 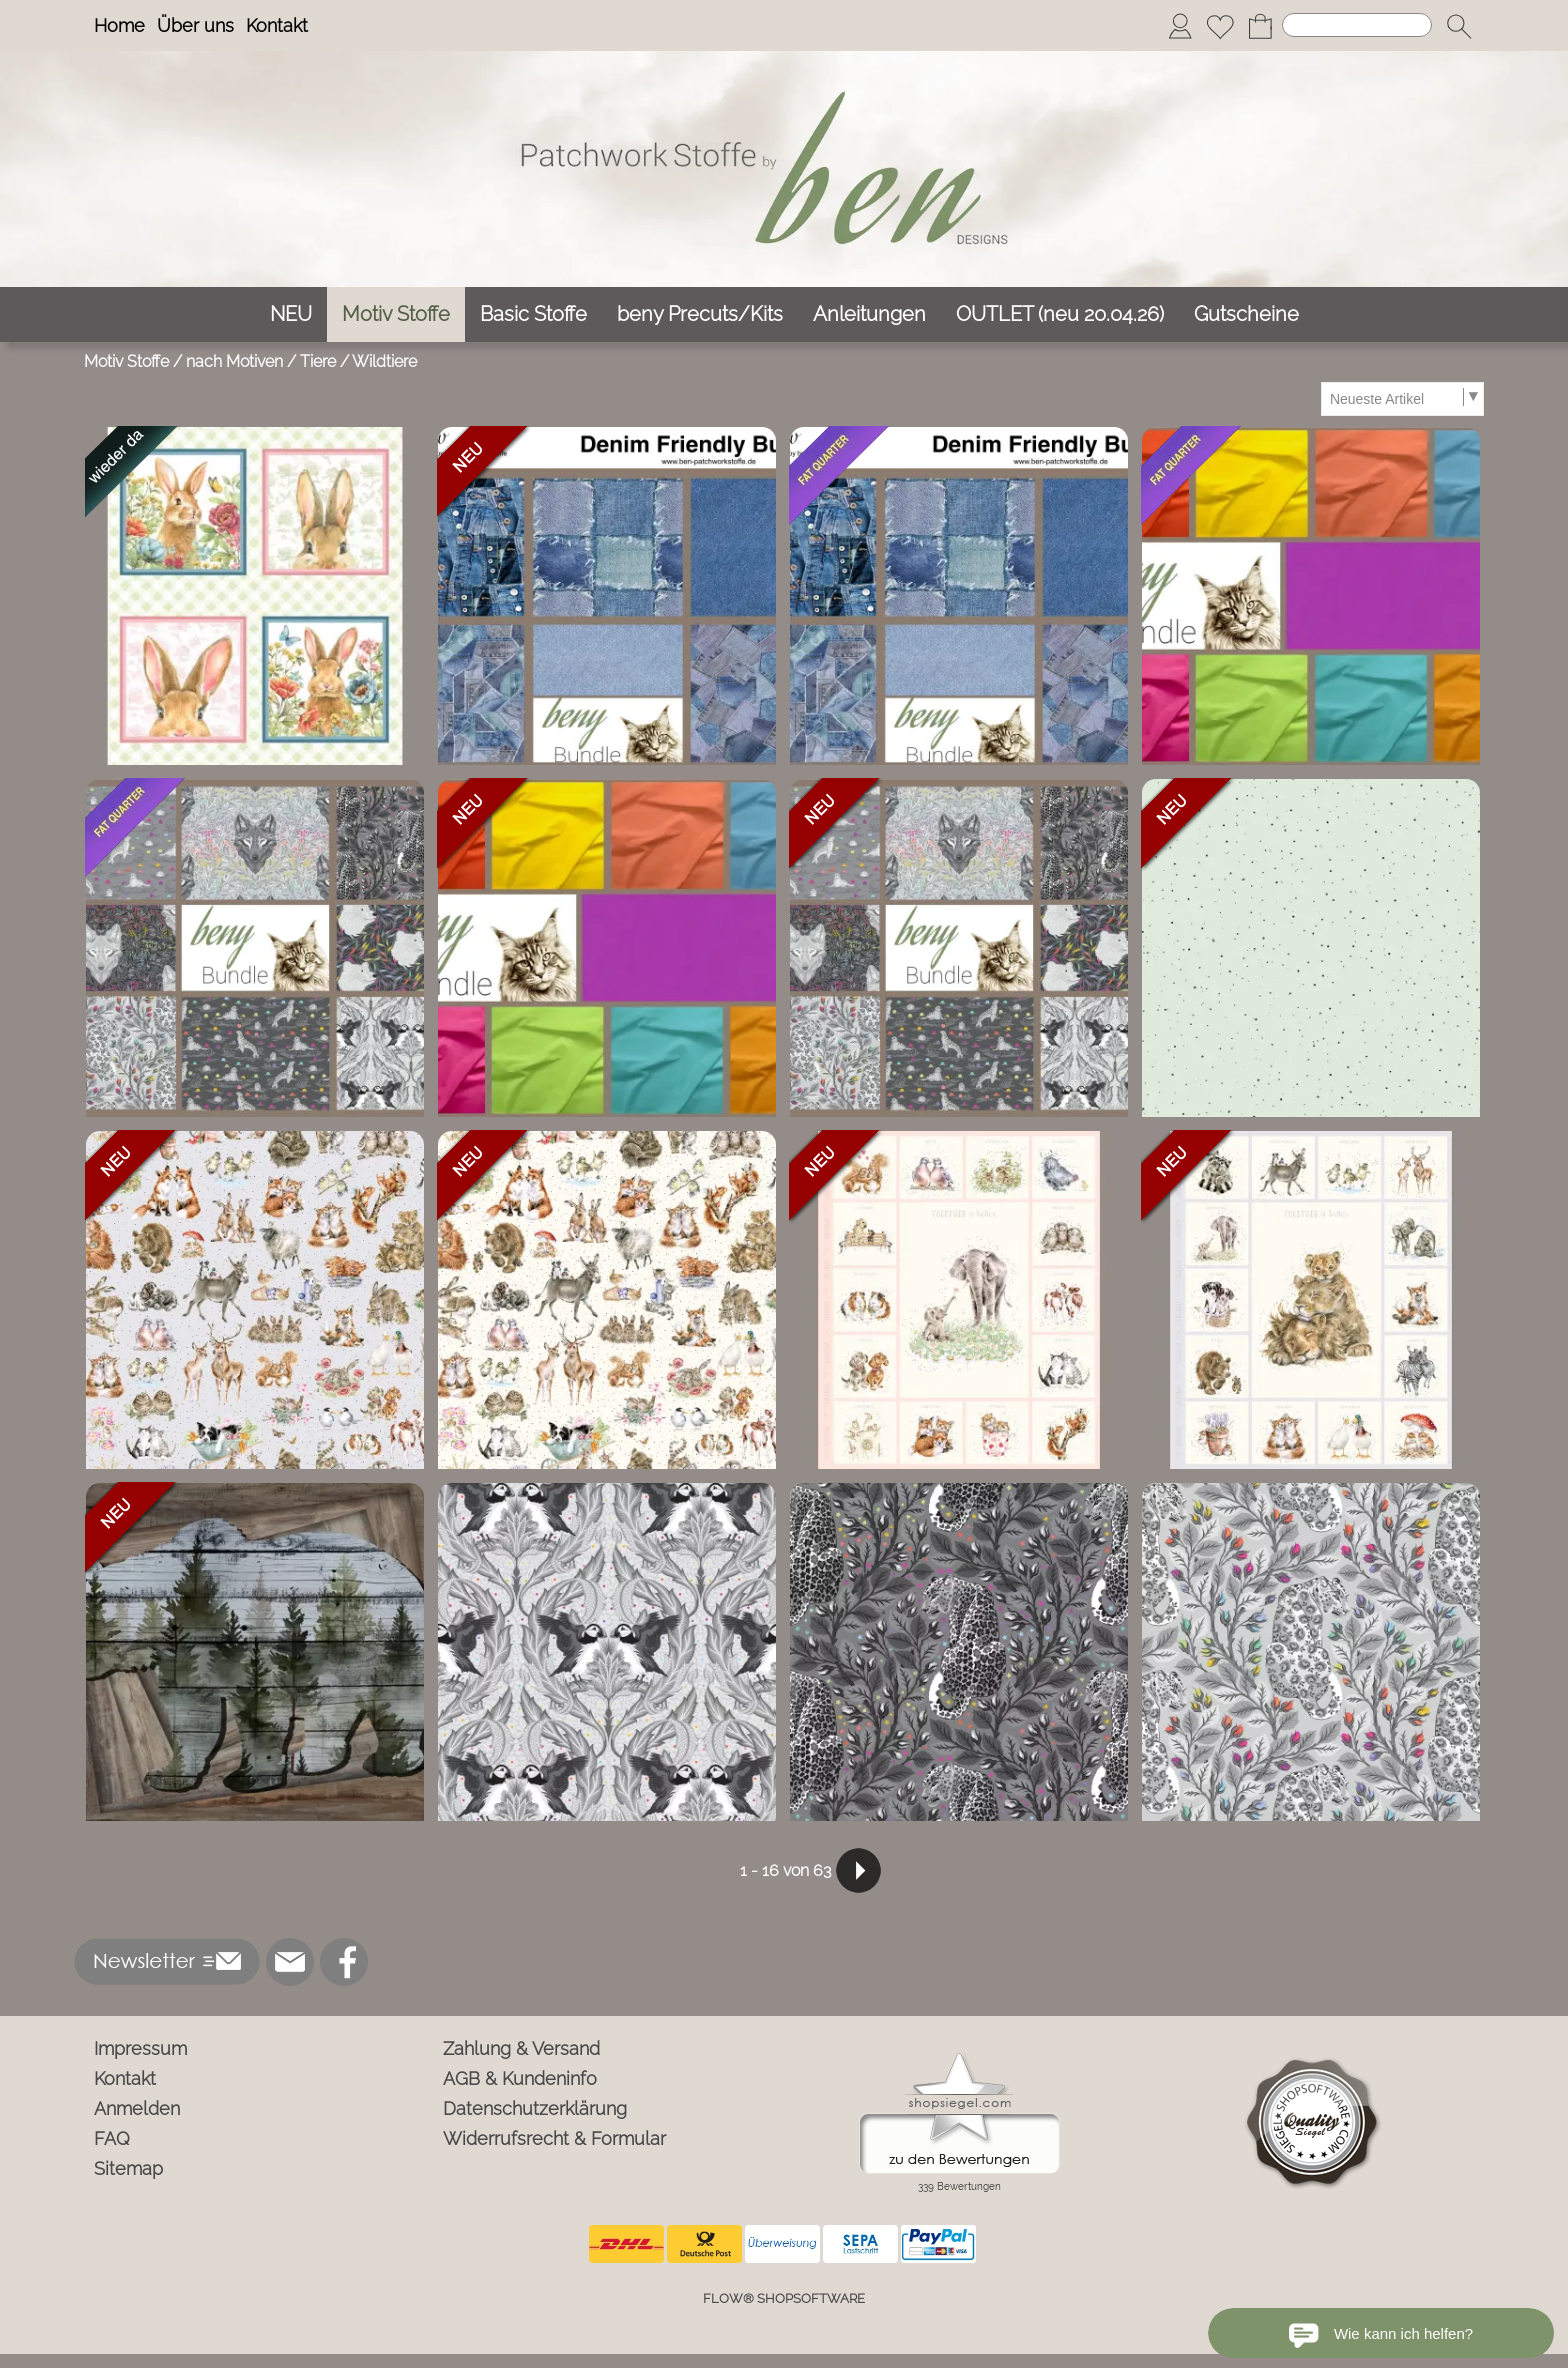 I want to click on [button], so click(x=1459, y=26).